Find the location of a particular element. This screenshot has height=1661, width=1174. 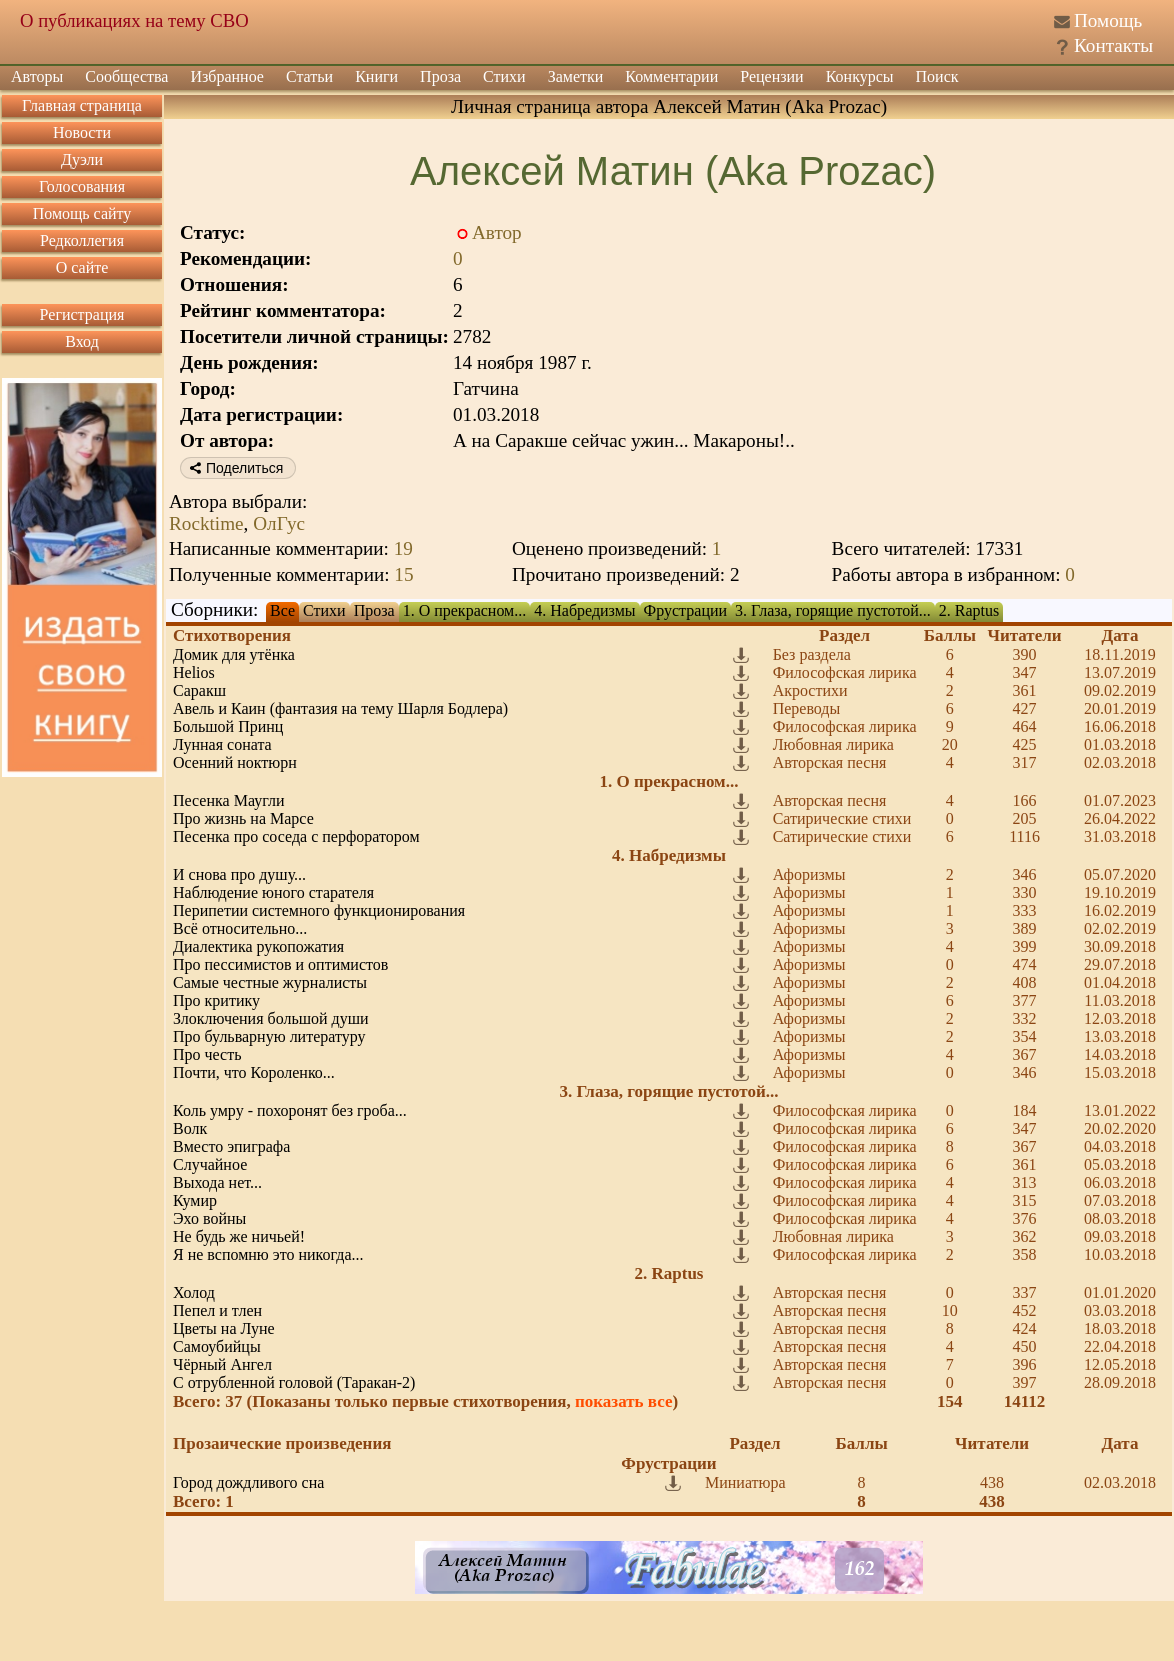

Про жизнь на Марсе is located at coordinates (243, 818).